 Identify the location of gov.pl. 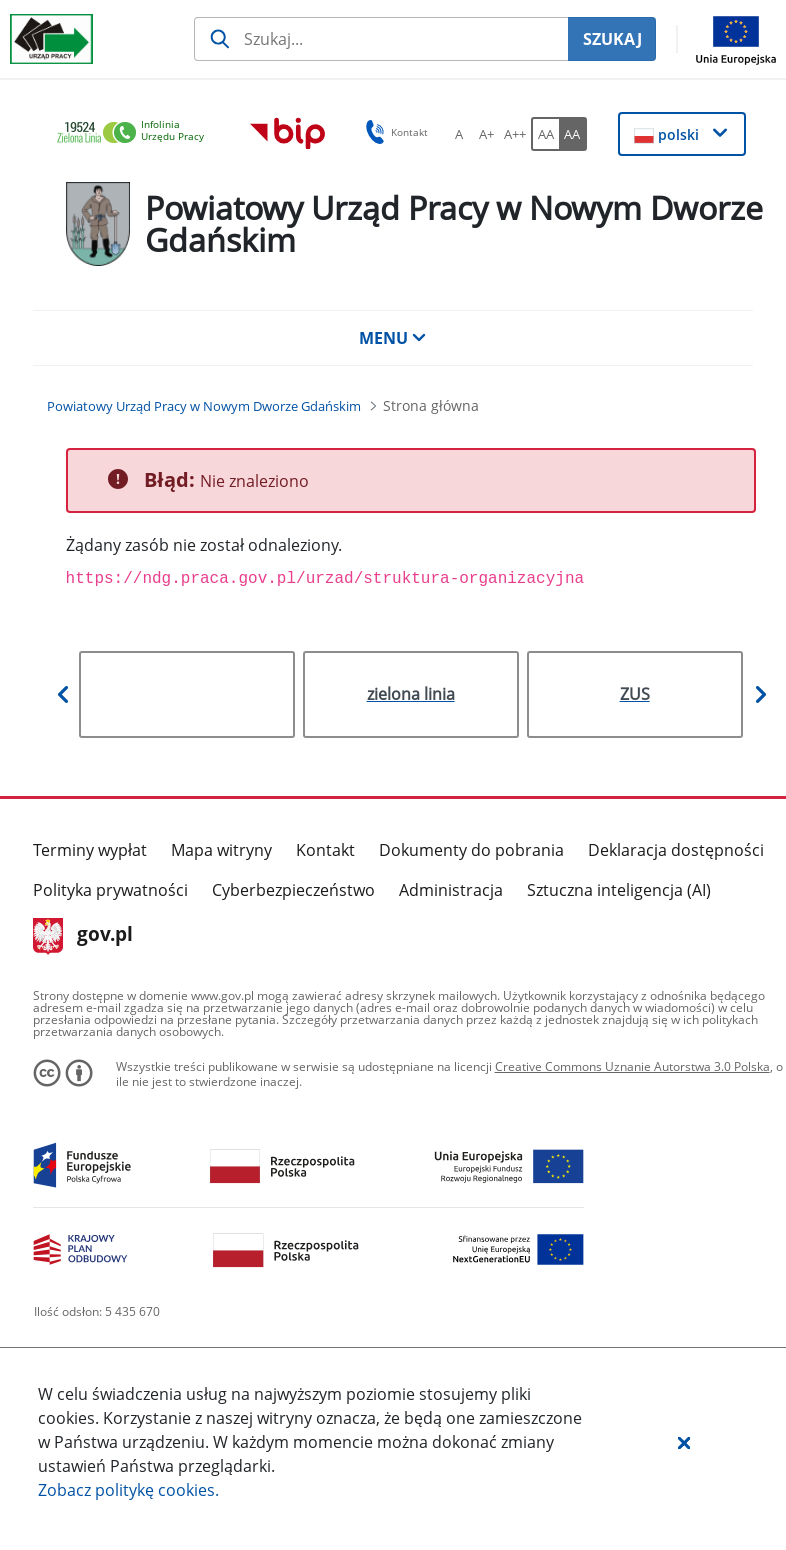
(83, 936).